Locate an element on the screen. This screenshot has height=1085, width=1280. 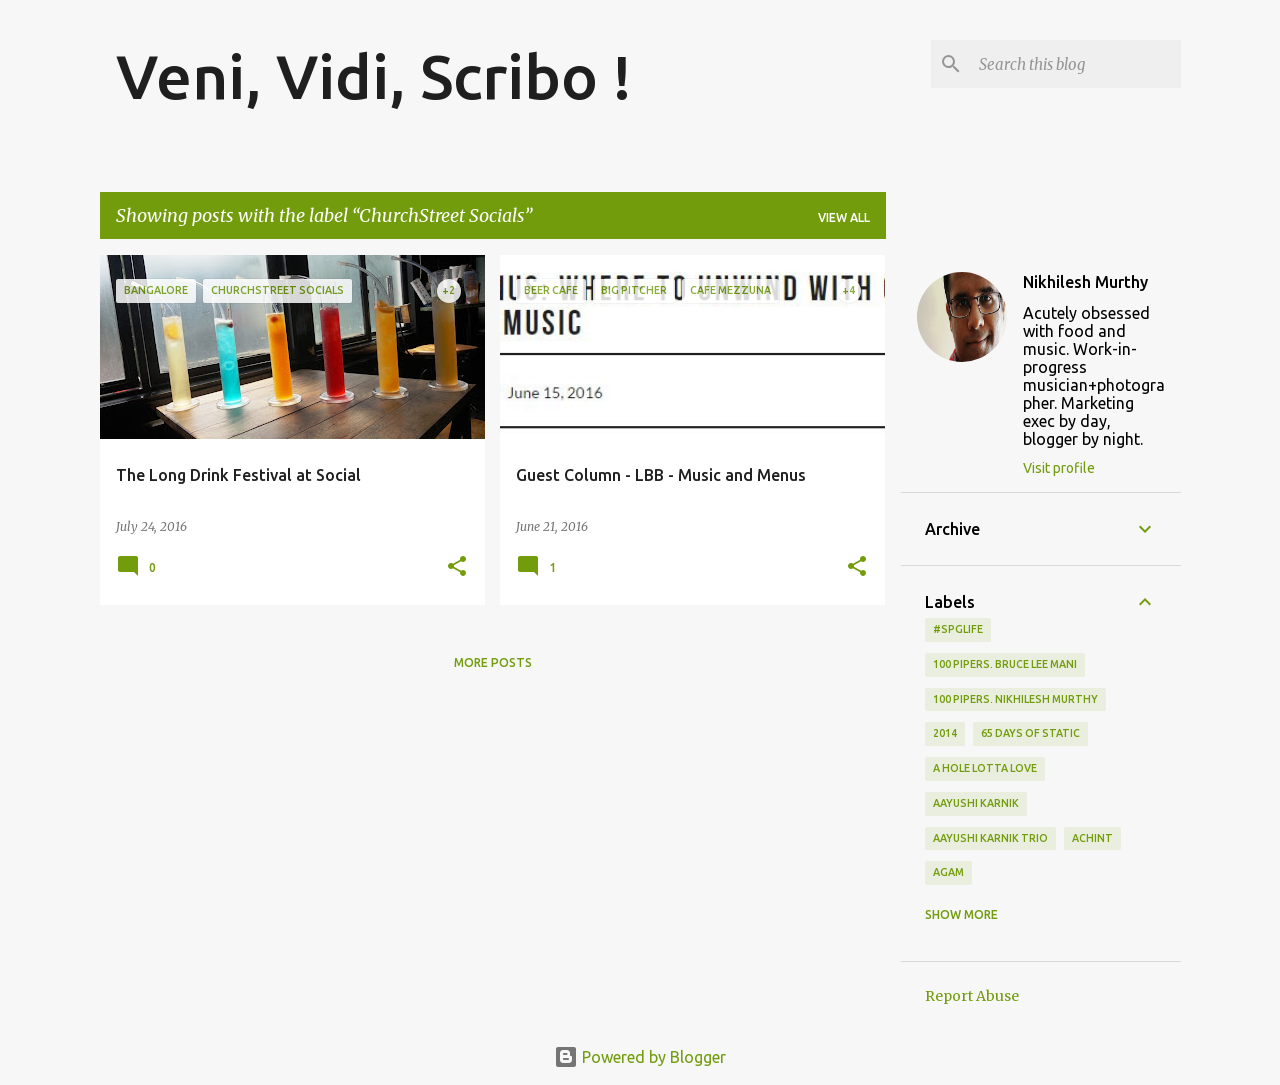
Achint is located at coordinates (1092, 838).